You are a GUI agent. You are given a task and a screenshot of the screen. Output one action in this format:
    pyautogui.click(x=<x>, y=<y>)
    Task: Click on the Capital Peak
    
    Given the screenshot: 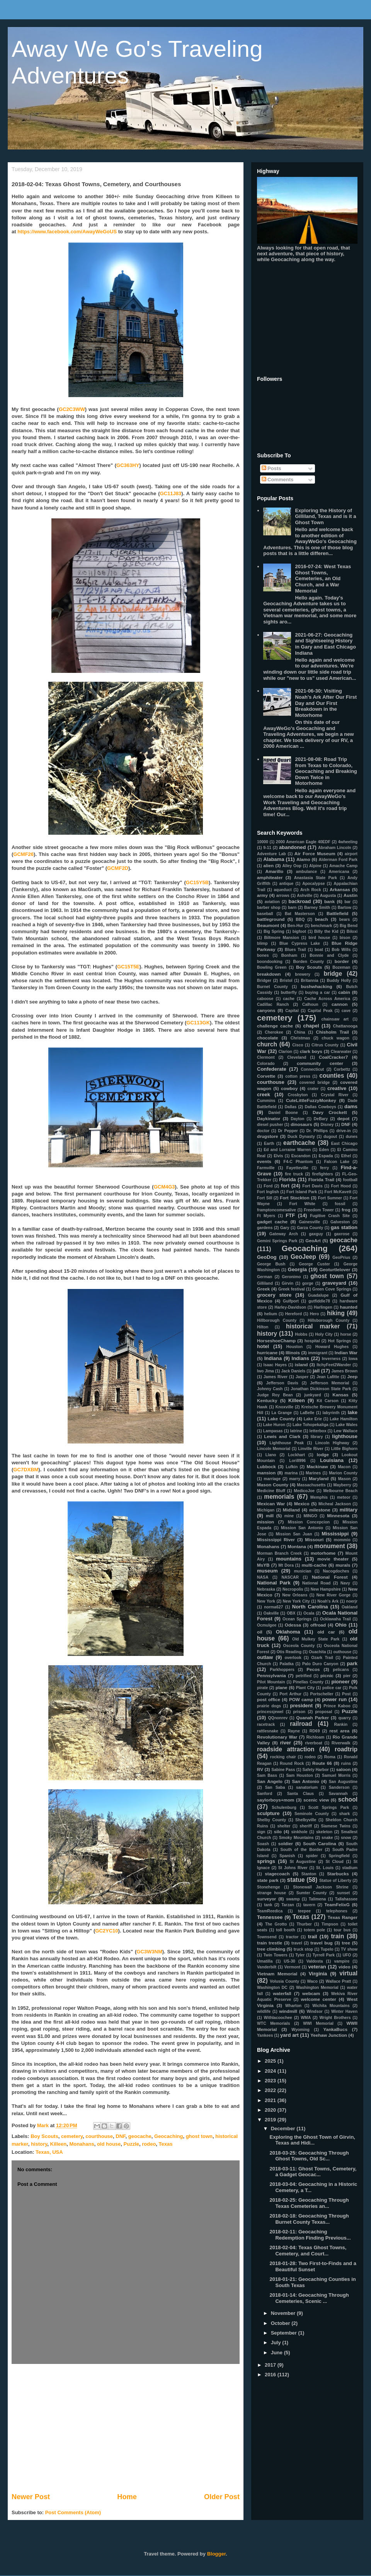 What is the action you would take?
    pyautogui.click(x=320, y=1011)
    